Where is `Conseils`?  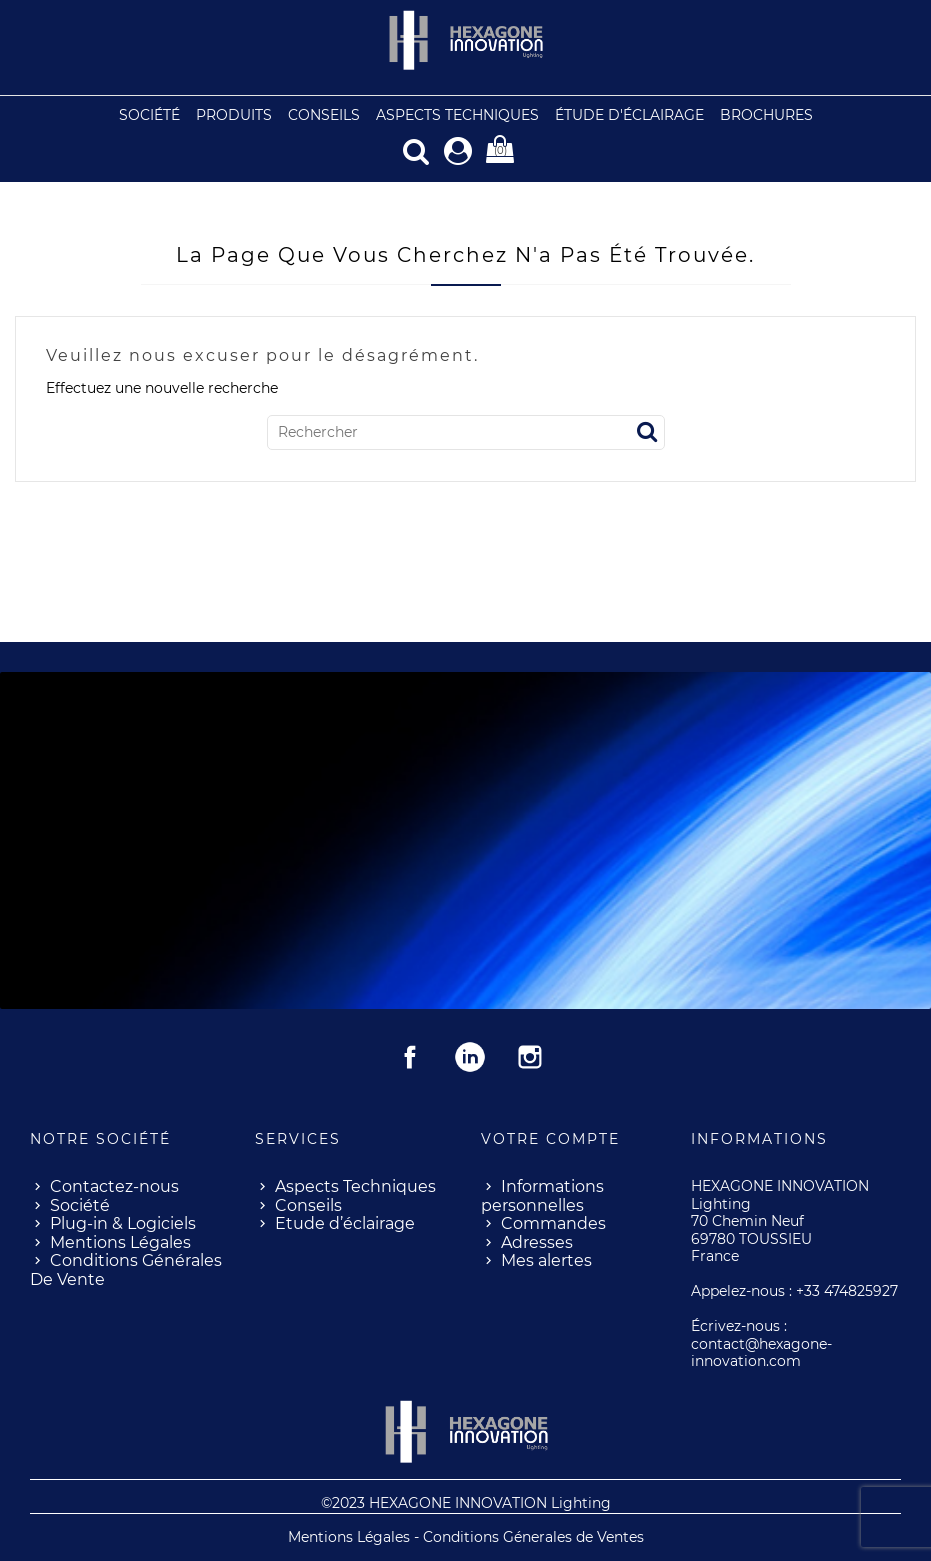
Conseils is located at coordinates (308, 1204).